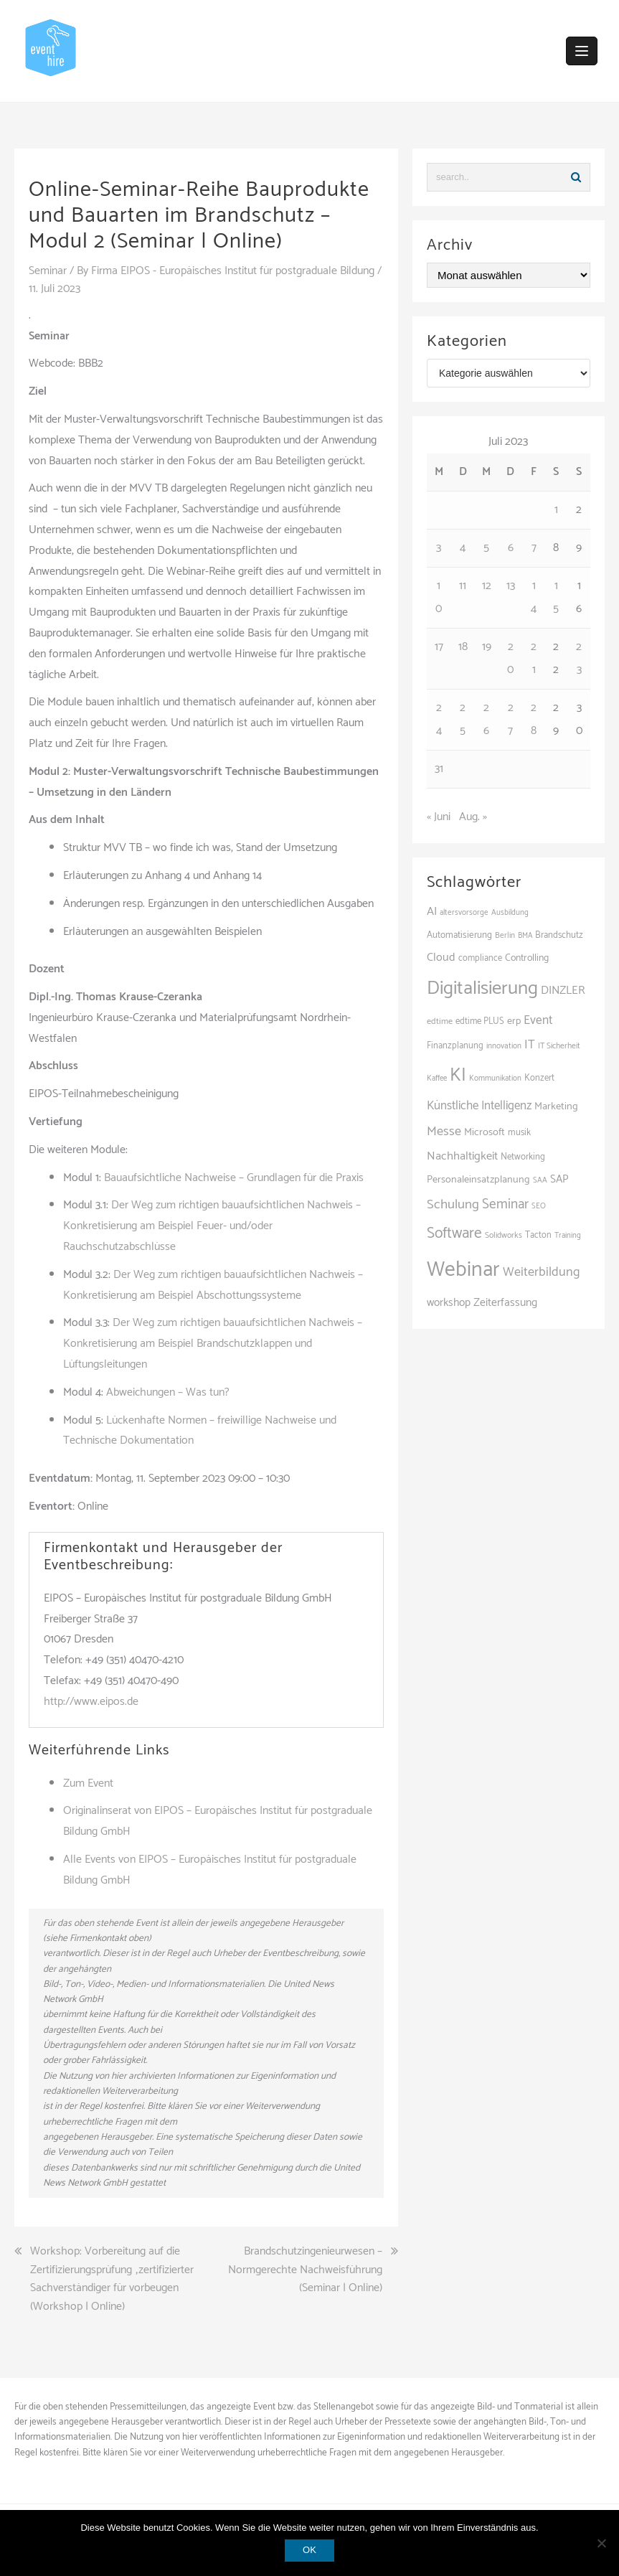  Describe the element at coordinates (495, 1078) in the screenshot. I see `Kommunikation [Kommunikation (81 Einträge)]` at that location.